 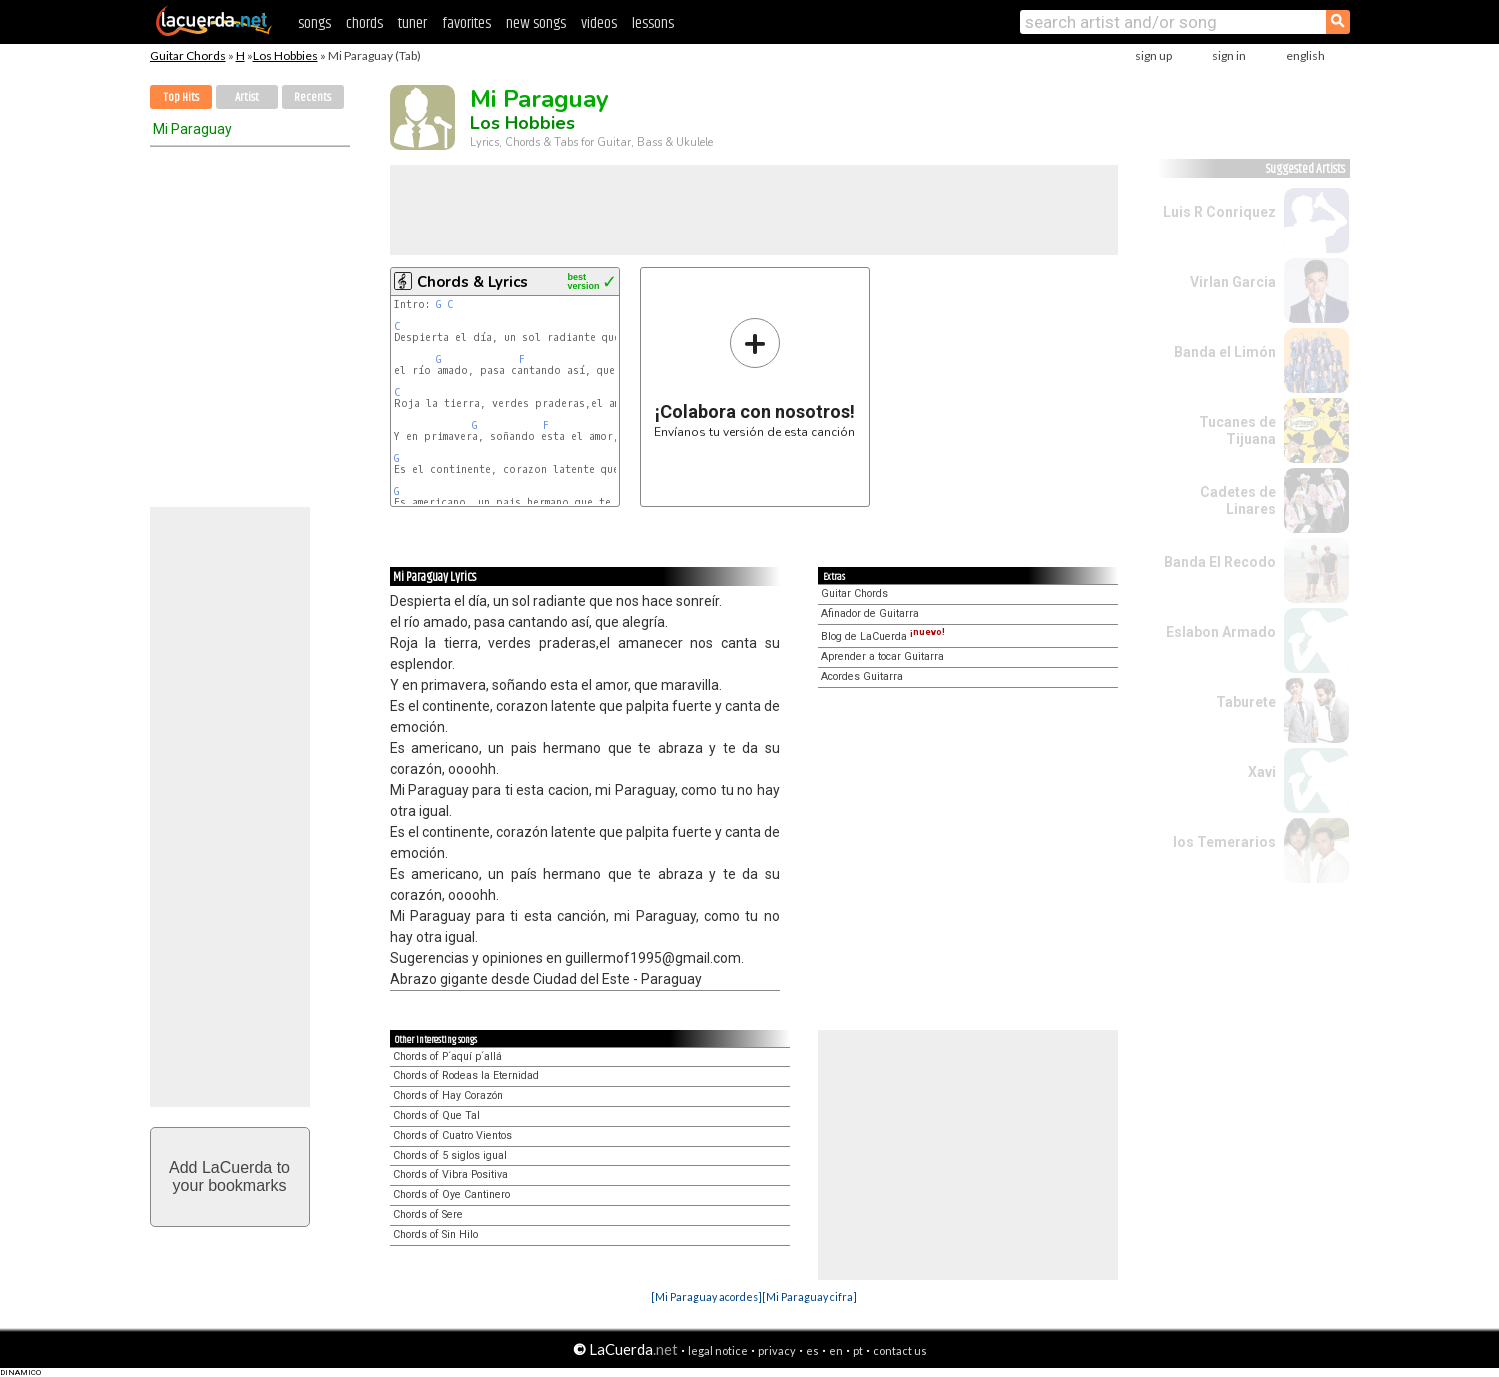 I want to click on Acordes Guitarra, so click(x=862, y=676).